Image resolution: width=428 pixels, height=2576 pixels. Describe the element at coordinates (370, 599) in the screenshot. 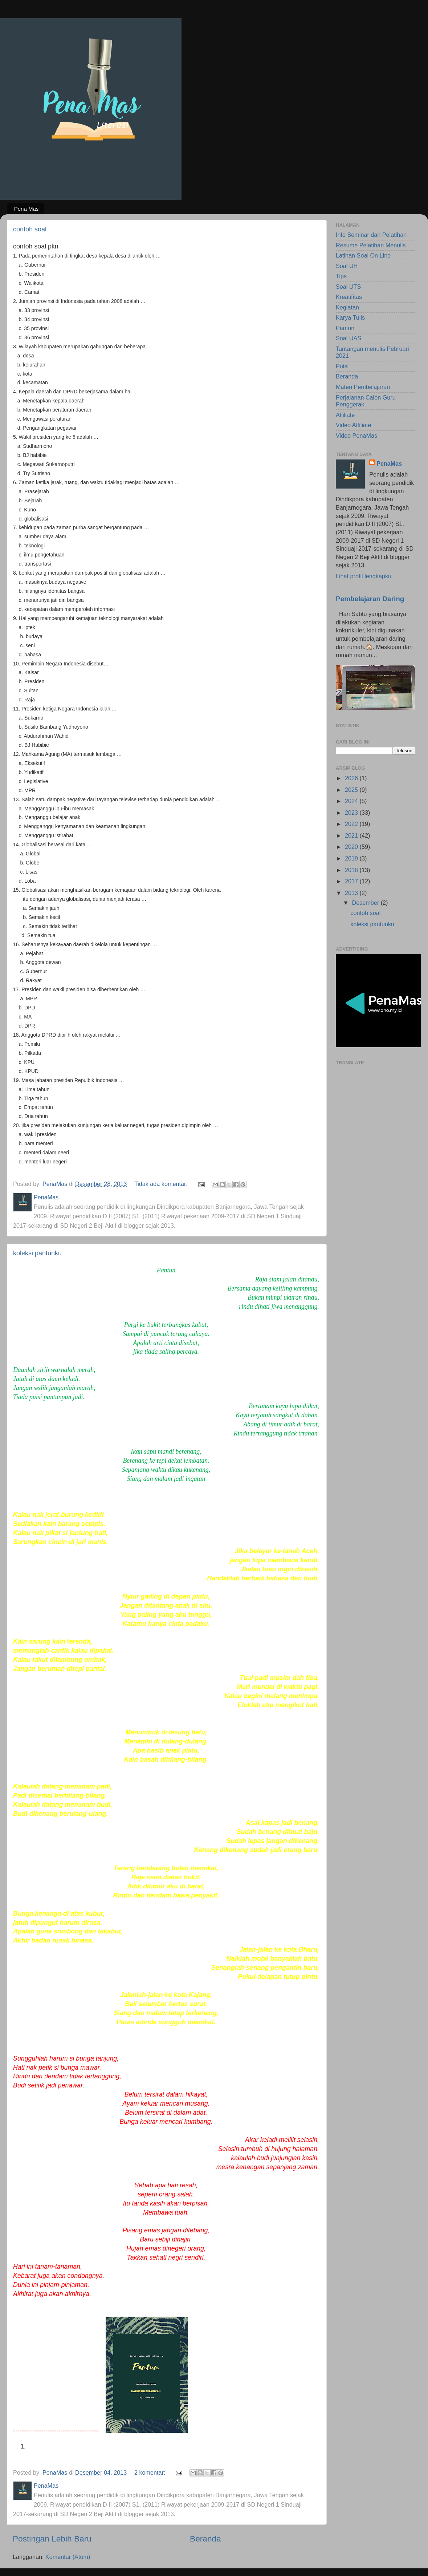

I see `Pembelajaran Daring` at that location.